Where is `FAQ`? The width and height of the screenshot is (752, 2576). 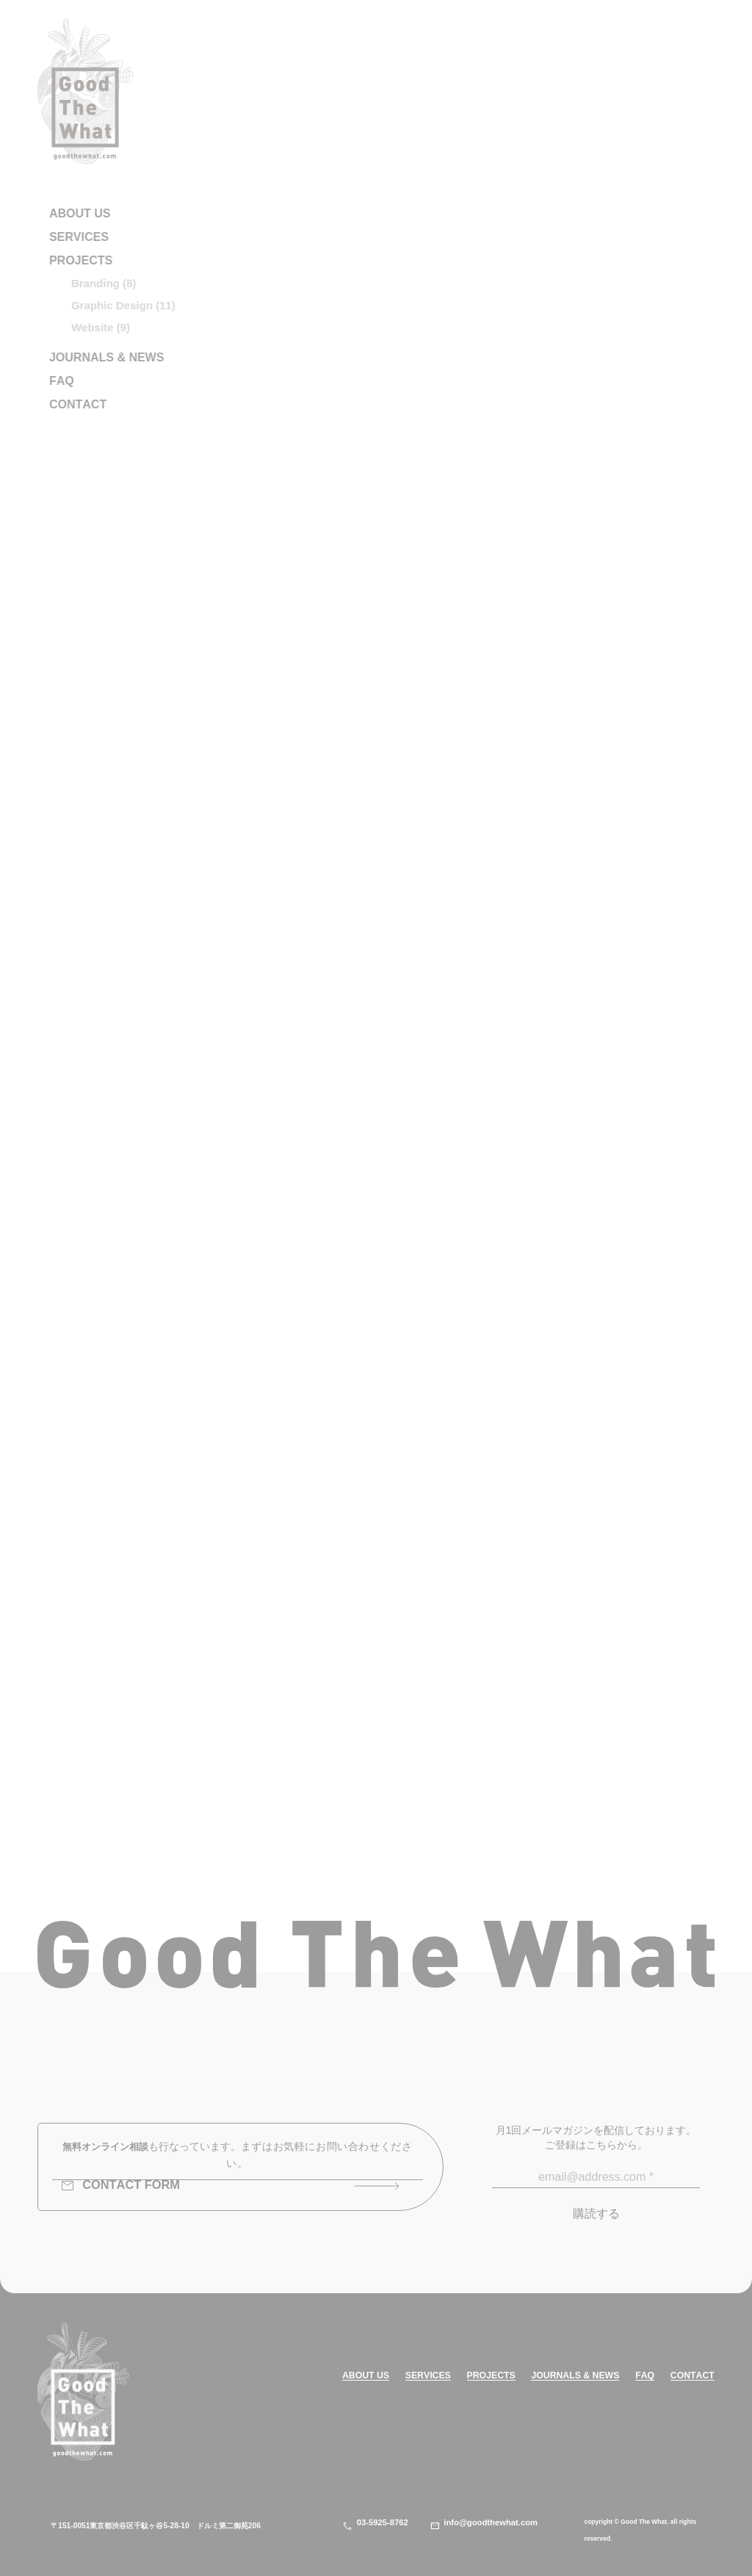
FAQ is located at coordinates (644, 2376).